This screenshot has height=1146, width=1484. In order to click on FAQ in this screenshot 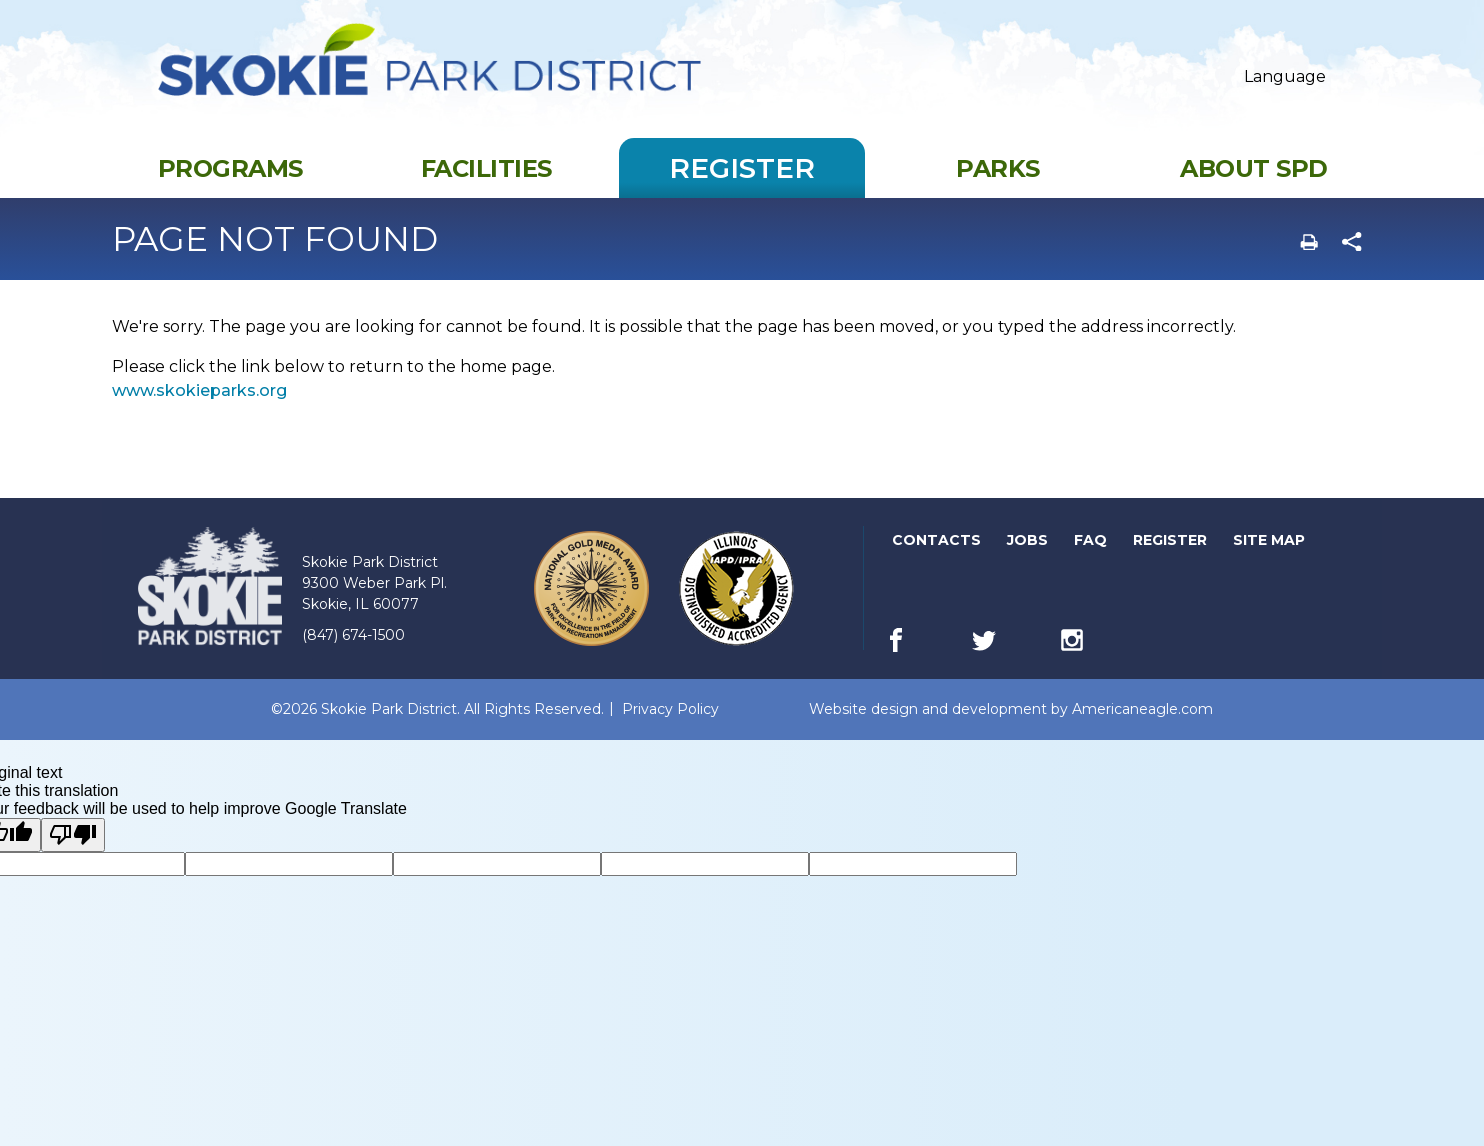, I will do `click(1090, 556)`.